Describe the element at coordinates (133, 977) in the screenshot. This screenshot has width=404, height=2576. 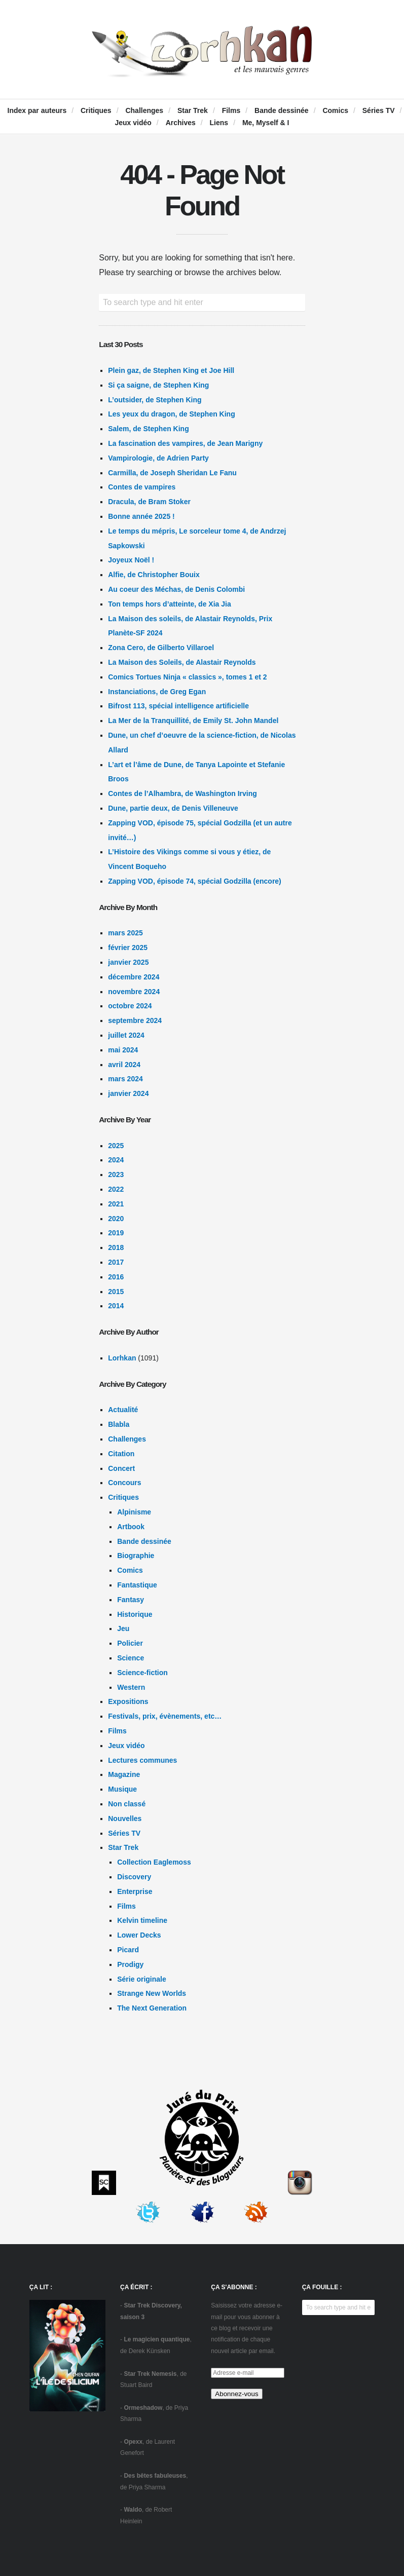
I see `décembre 2024` at that location.